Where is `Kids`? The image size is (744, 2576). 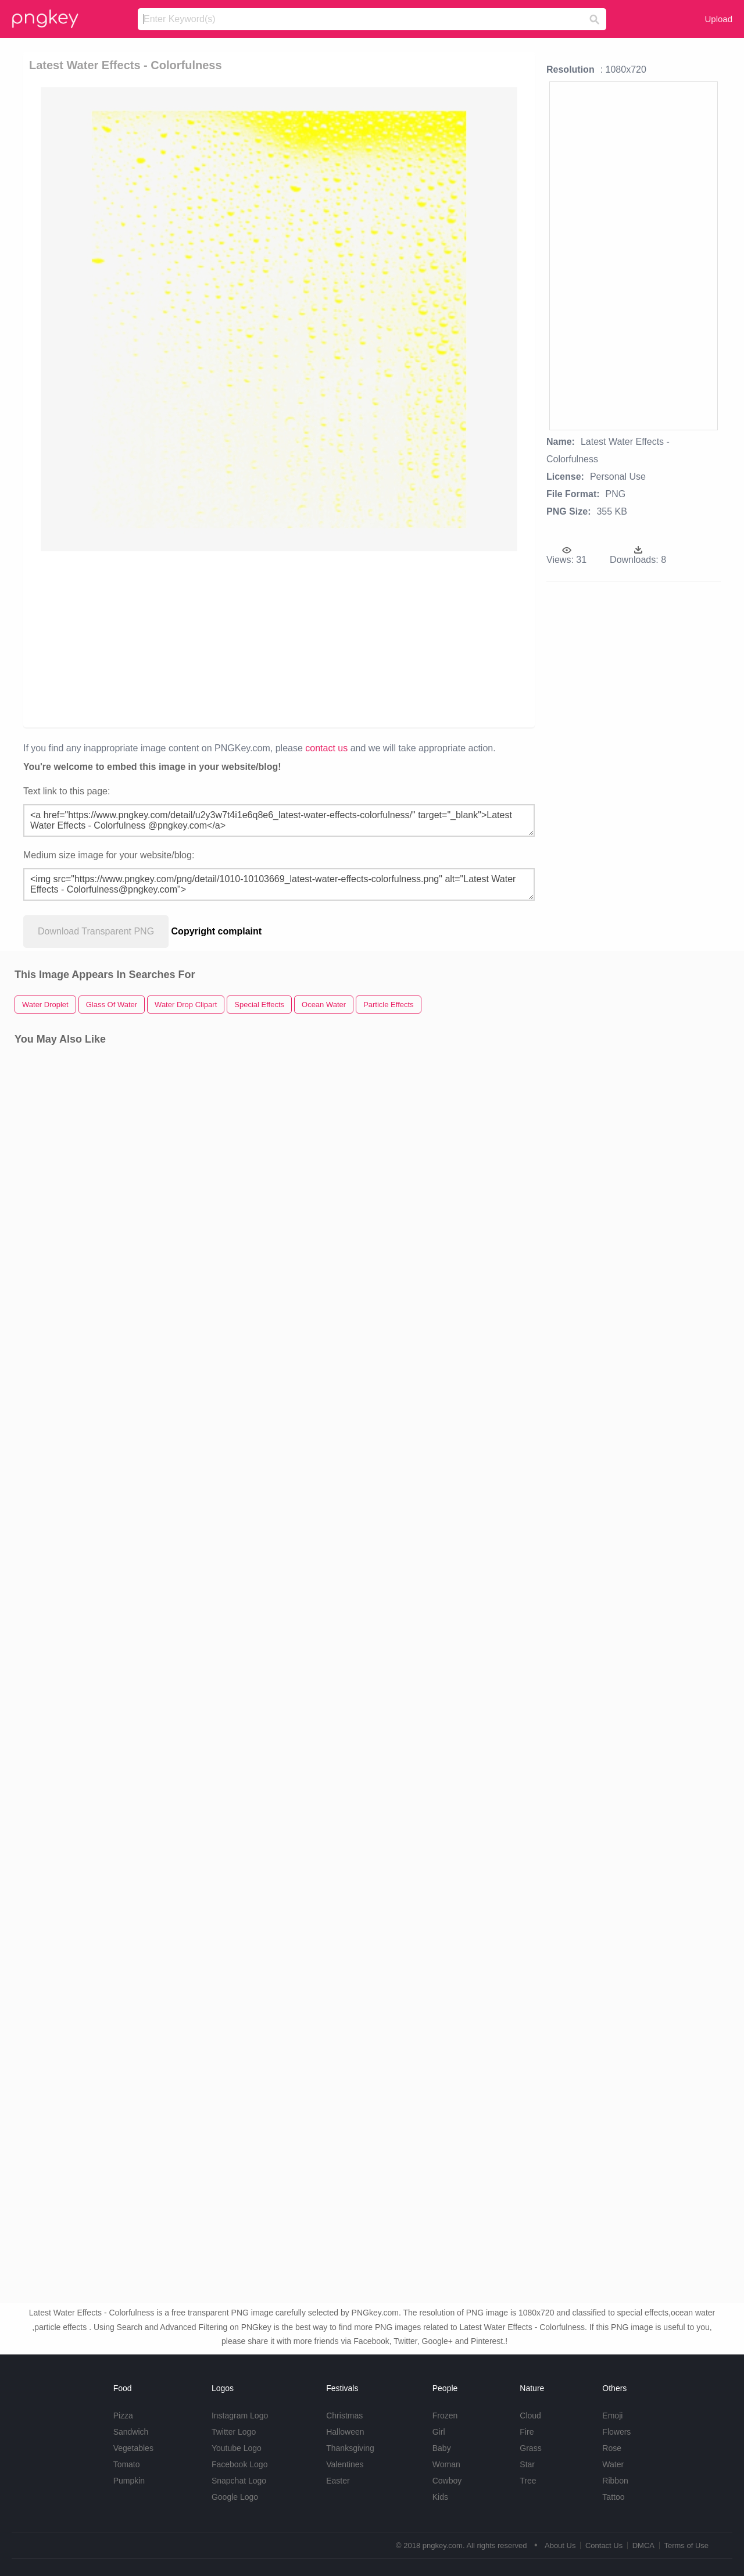 Kids is located at coordinates (440, 2497).